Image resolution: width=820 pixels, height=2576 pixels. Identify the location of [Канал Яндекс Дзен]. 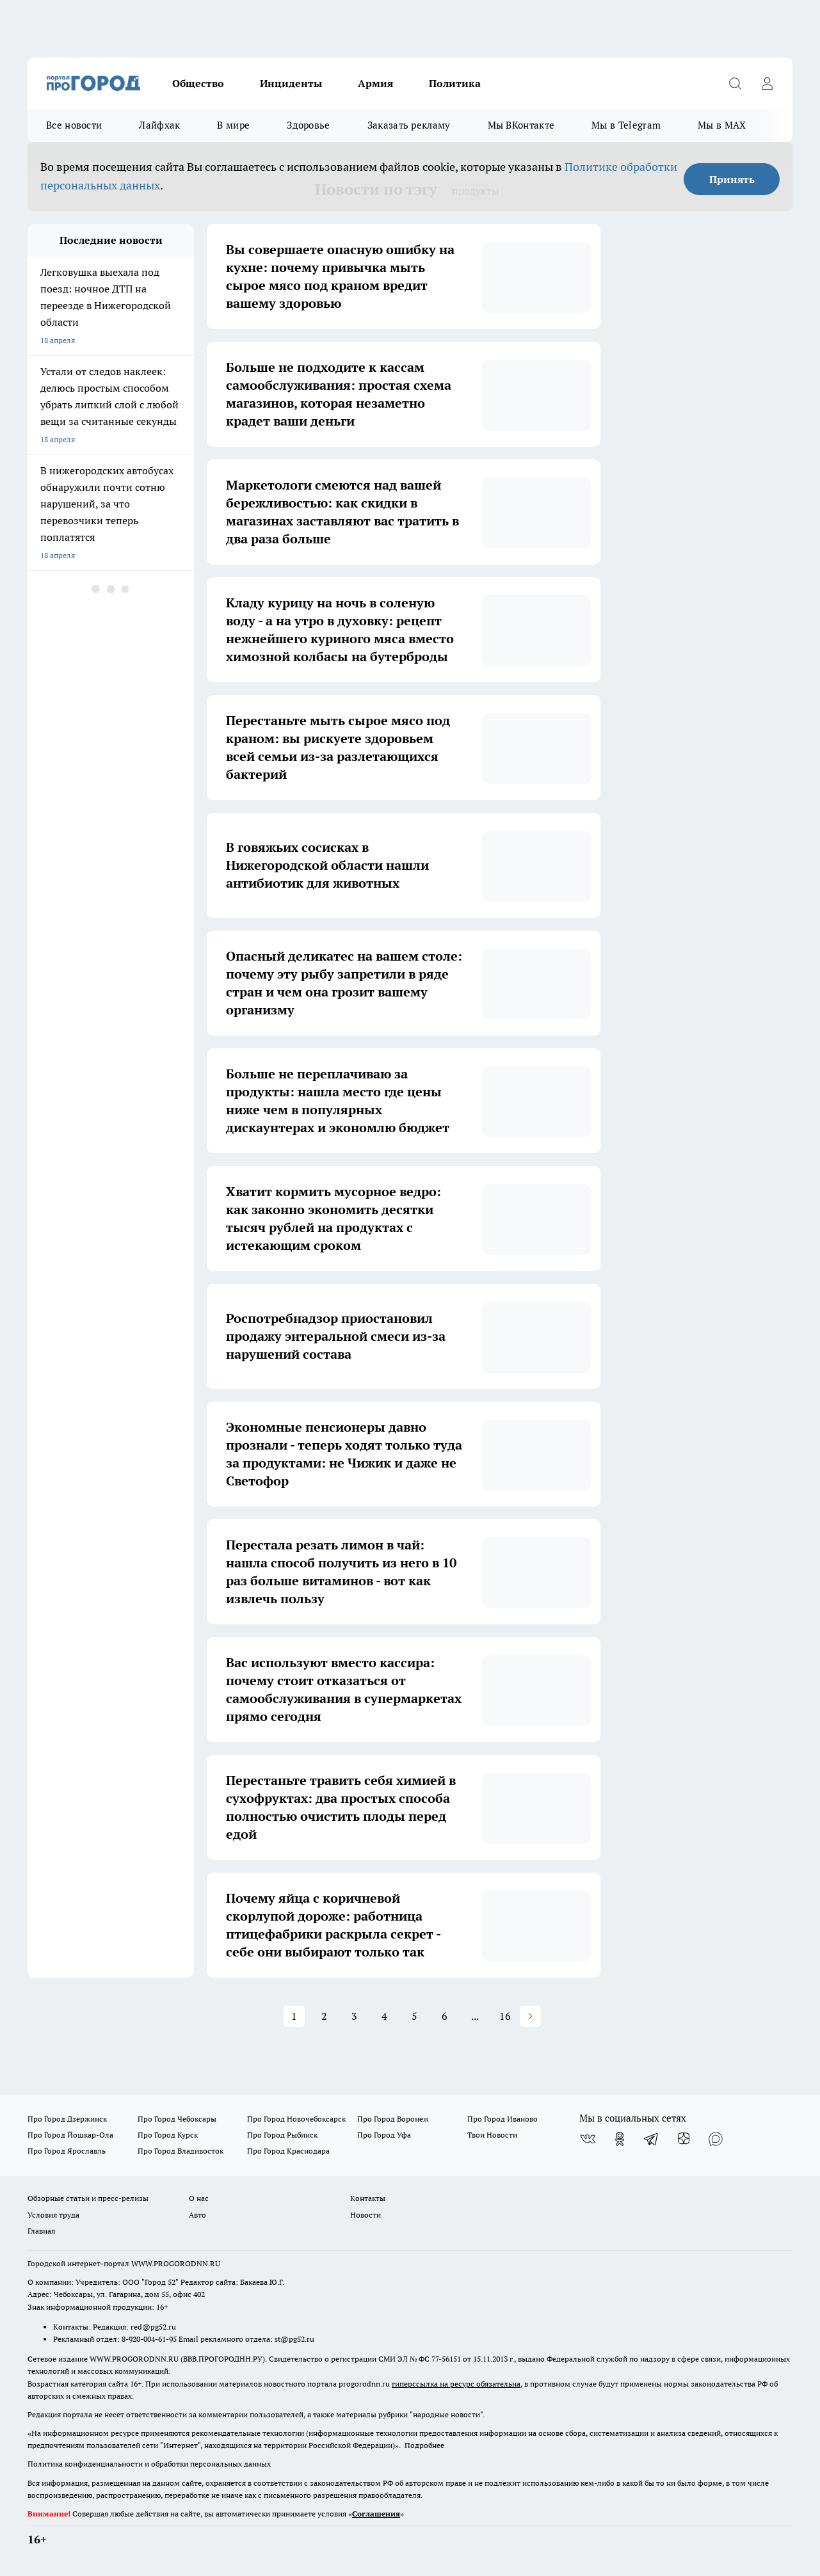
(684, 2139).